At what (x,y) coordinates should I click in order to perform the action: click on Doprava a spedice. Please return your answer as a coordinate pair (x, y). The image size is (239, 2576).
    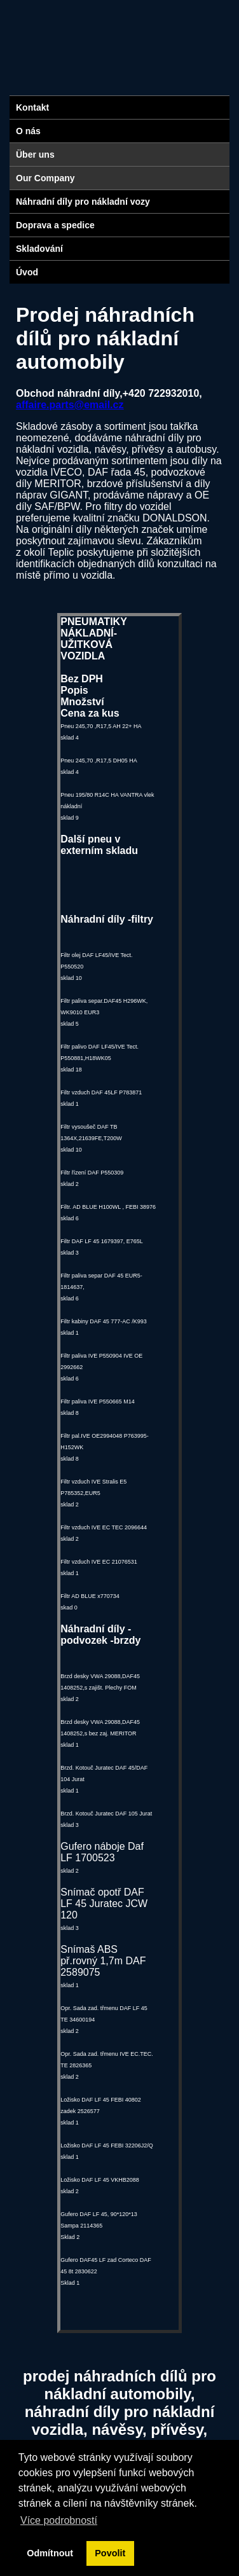
    Looking at the image, I should click on (55, 225).